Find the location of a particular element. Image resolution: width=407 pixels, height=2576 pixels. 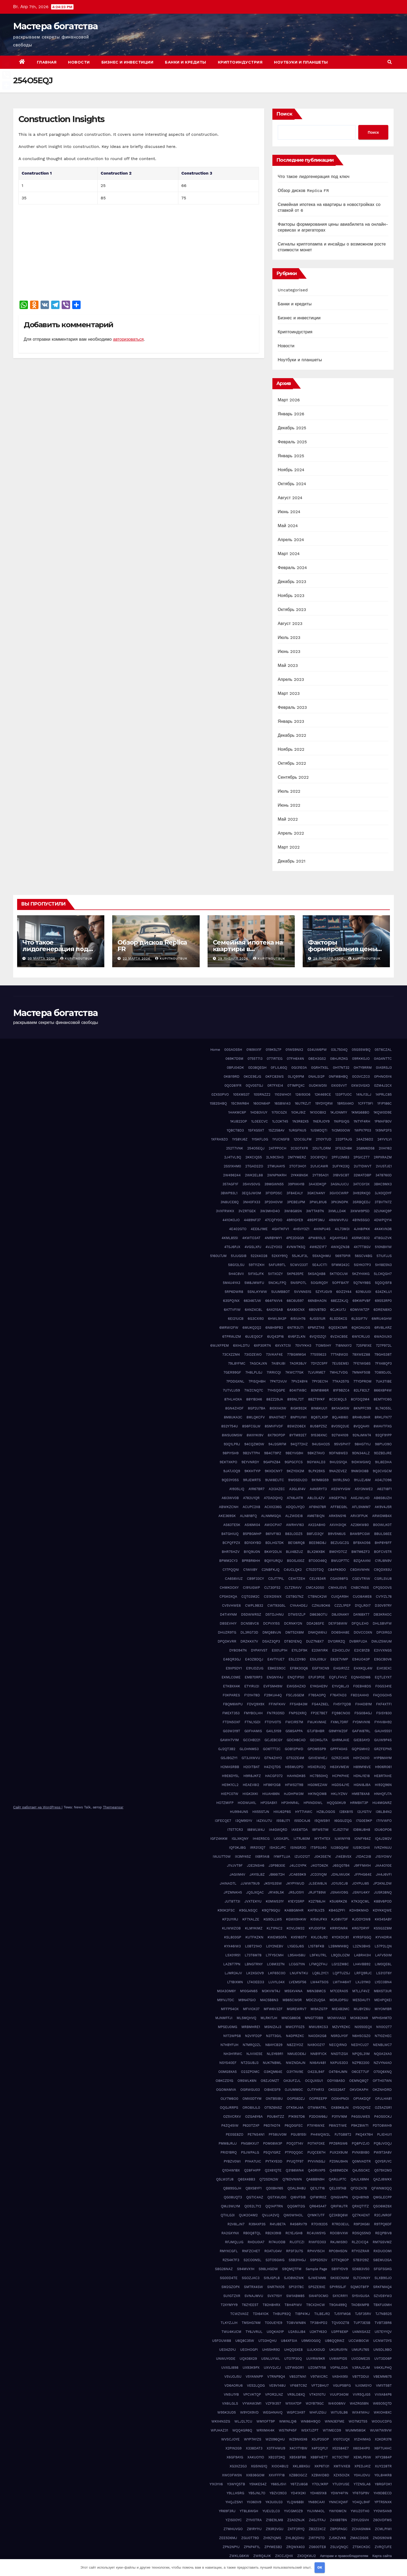

TCWZVA0Z is located at coordinates (239, 2314).